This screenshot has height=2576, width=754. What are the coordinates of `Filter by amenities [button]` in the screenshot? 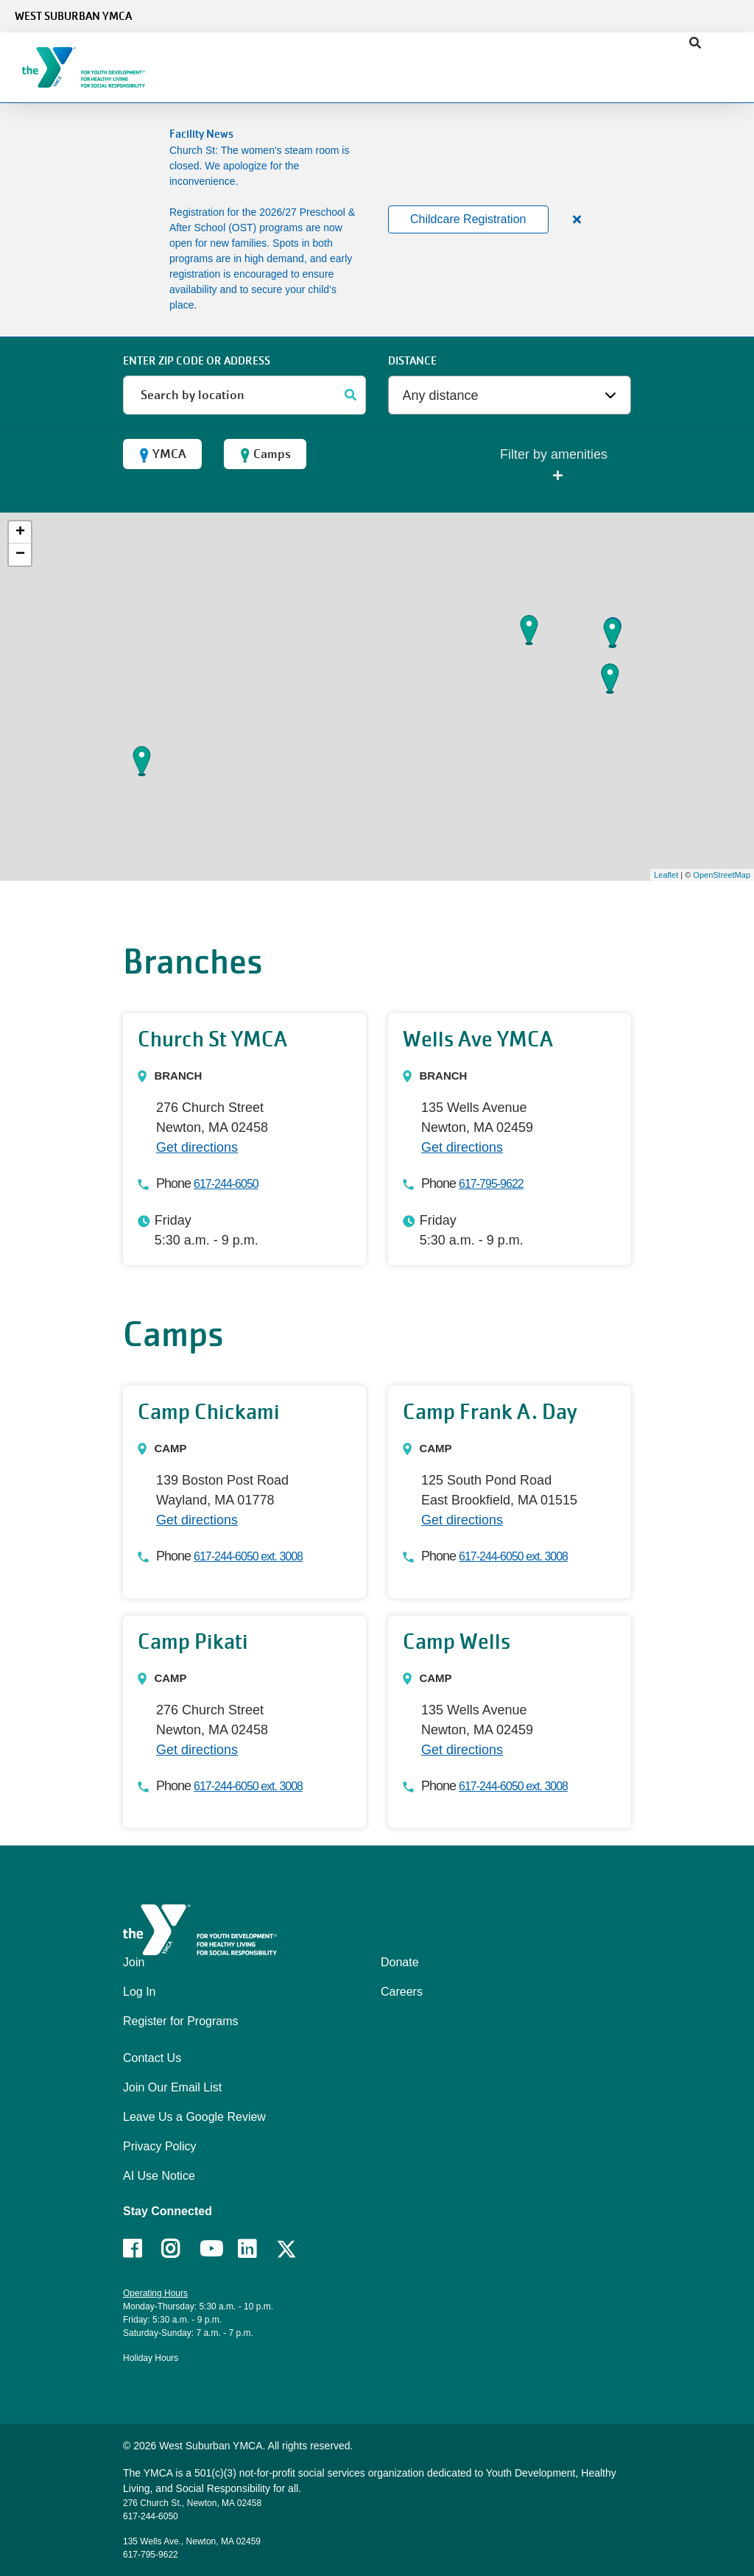 It's located at (553, 466).